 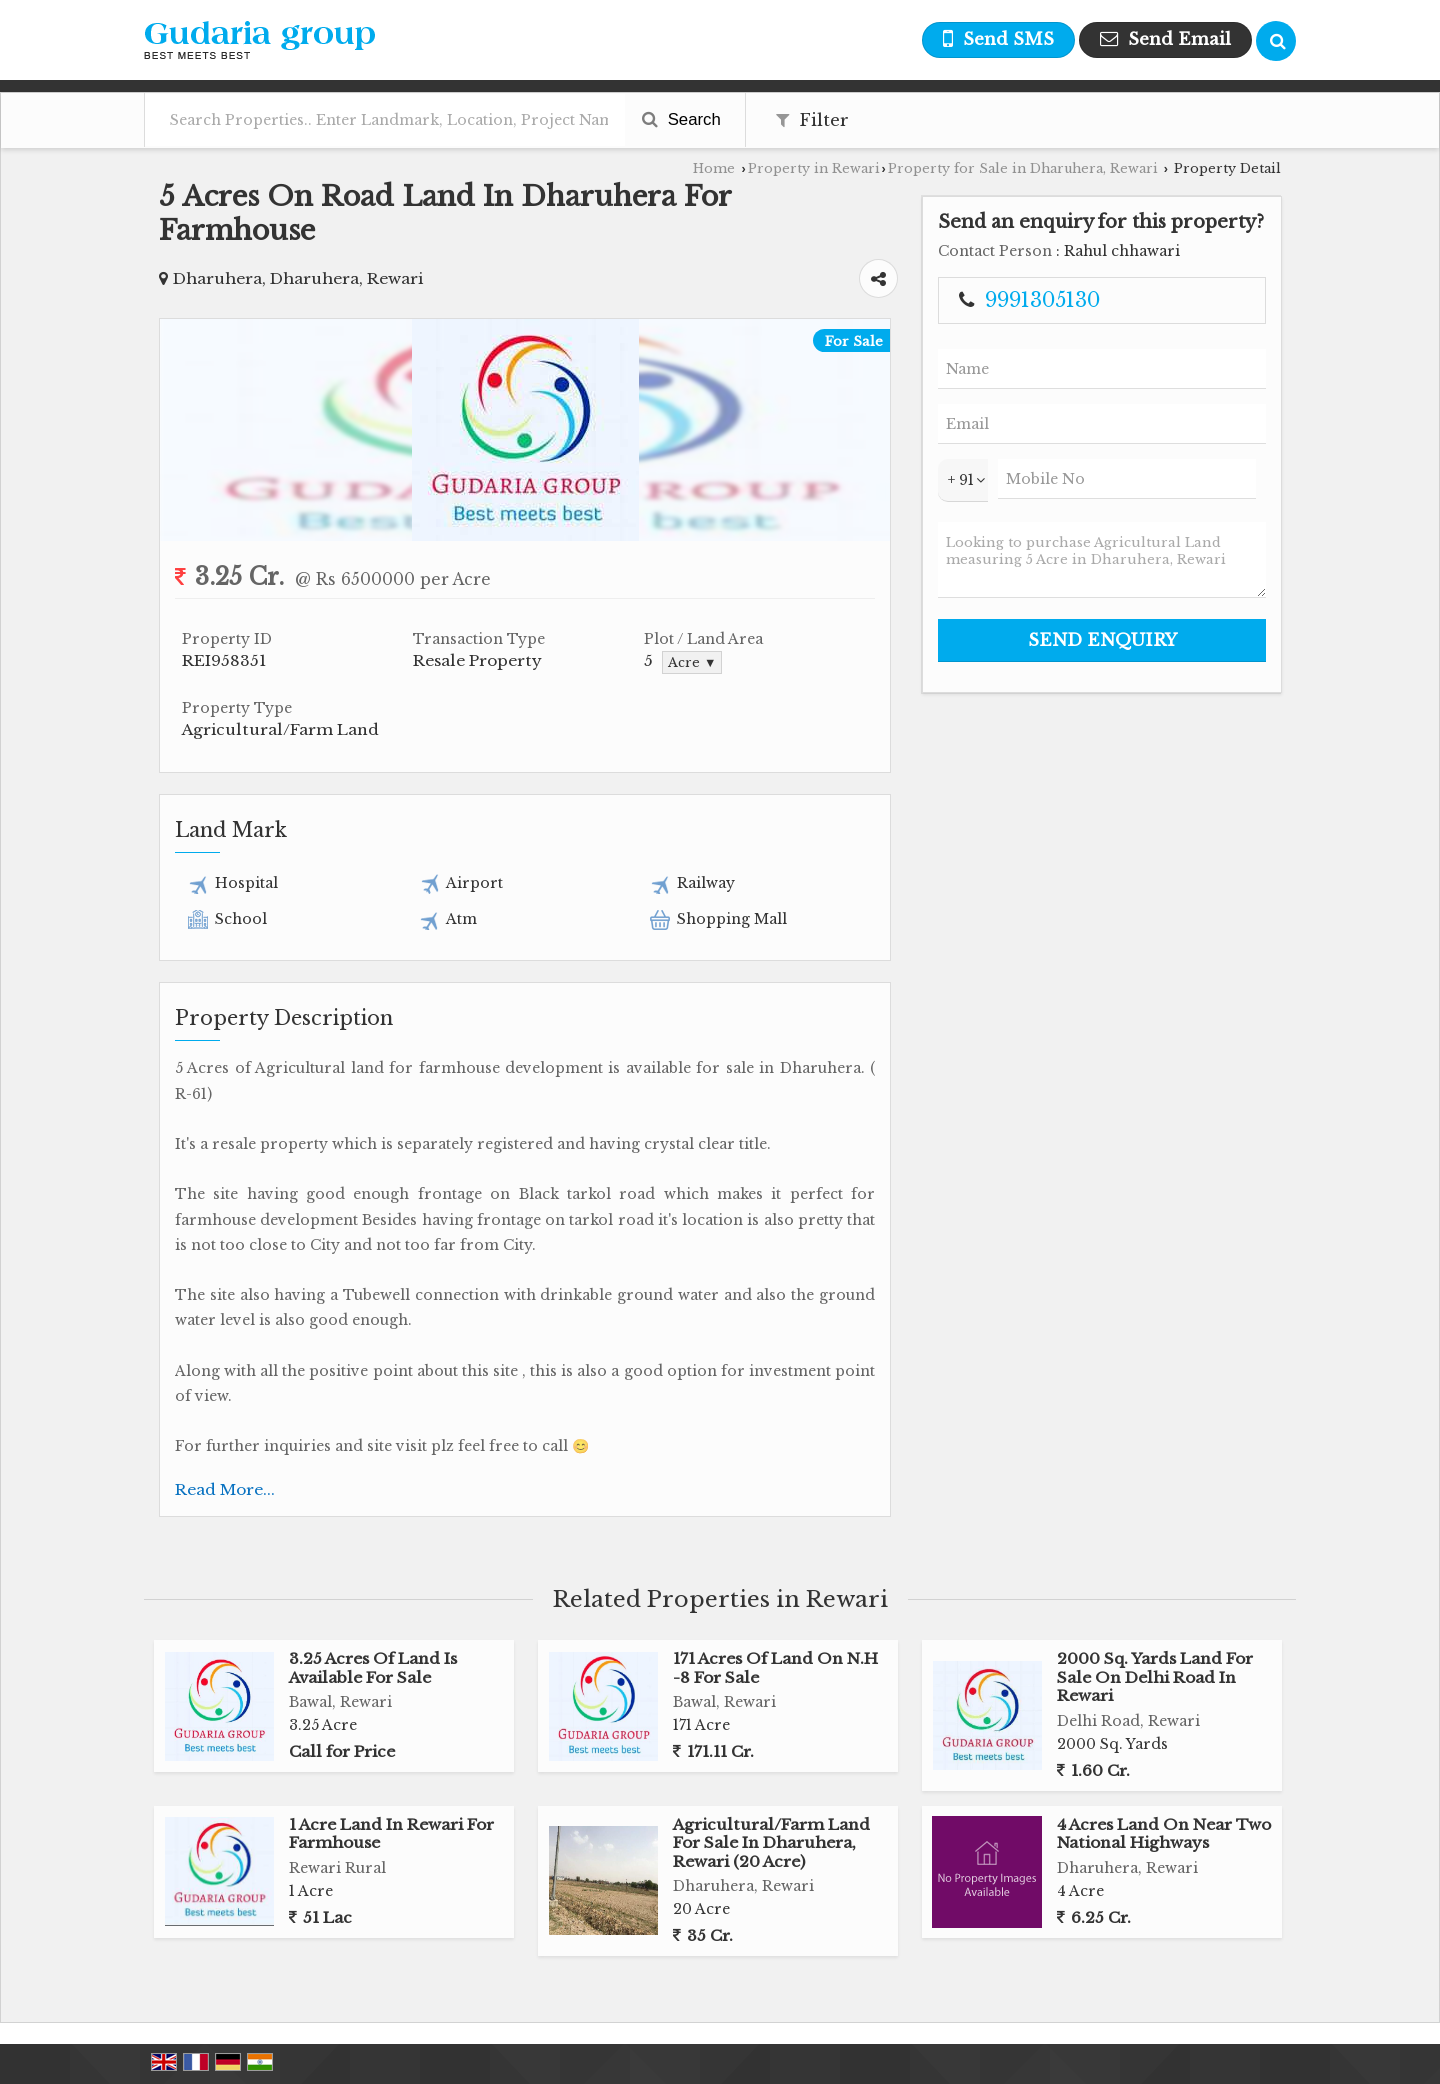 I want to click on 4 Acres Land On Near Two National Highways, so click(x=1164, y=1833).